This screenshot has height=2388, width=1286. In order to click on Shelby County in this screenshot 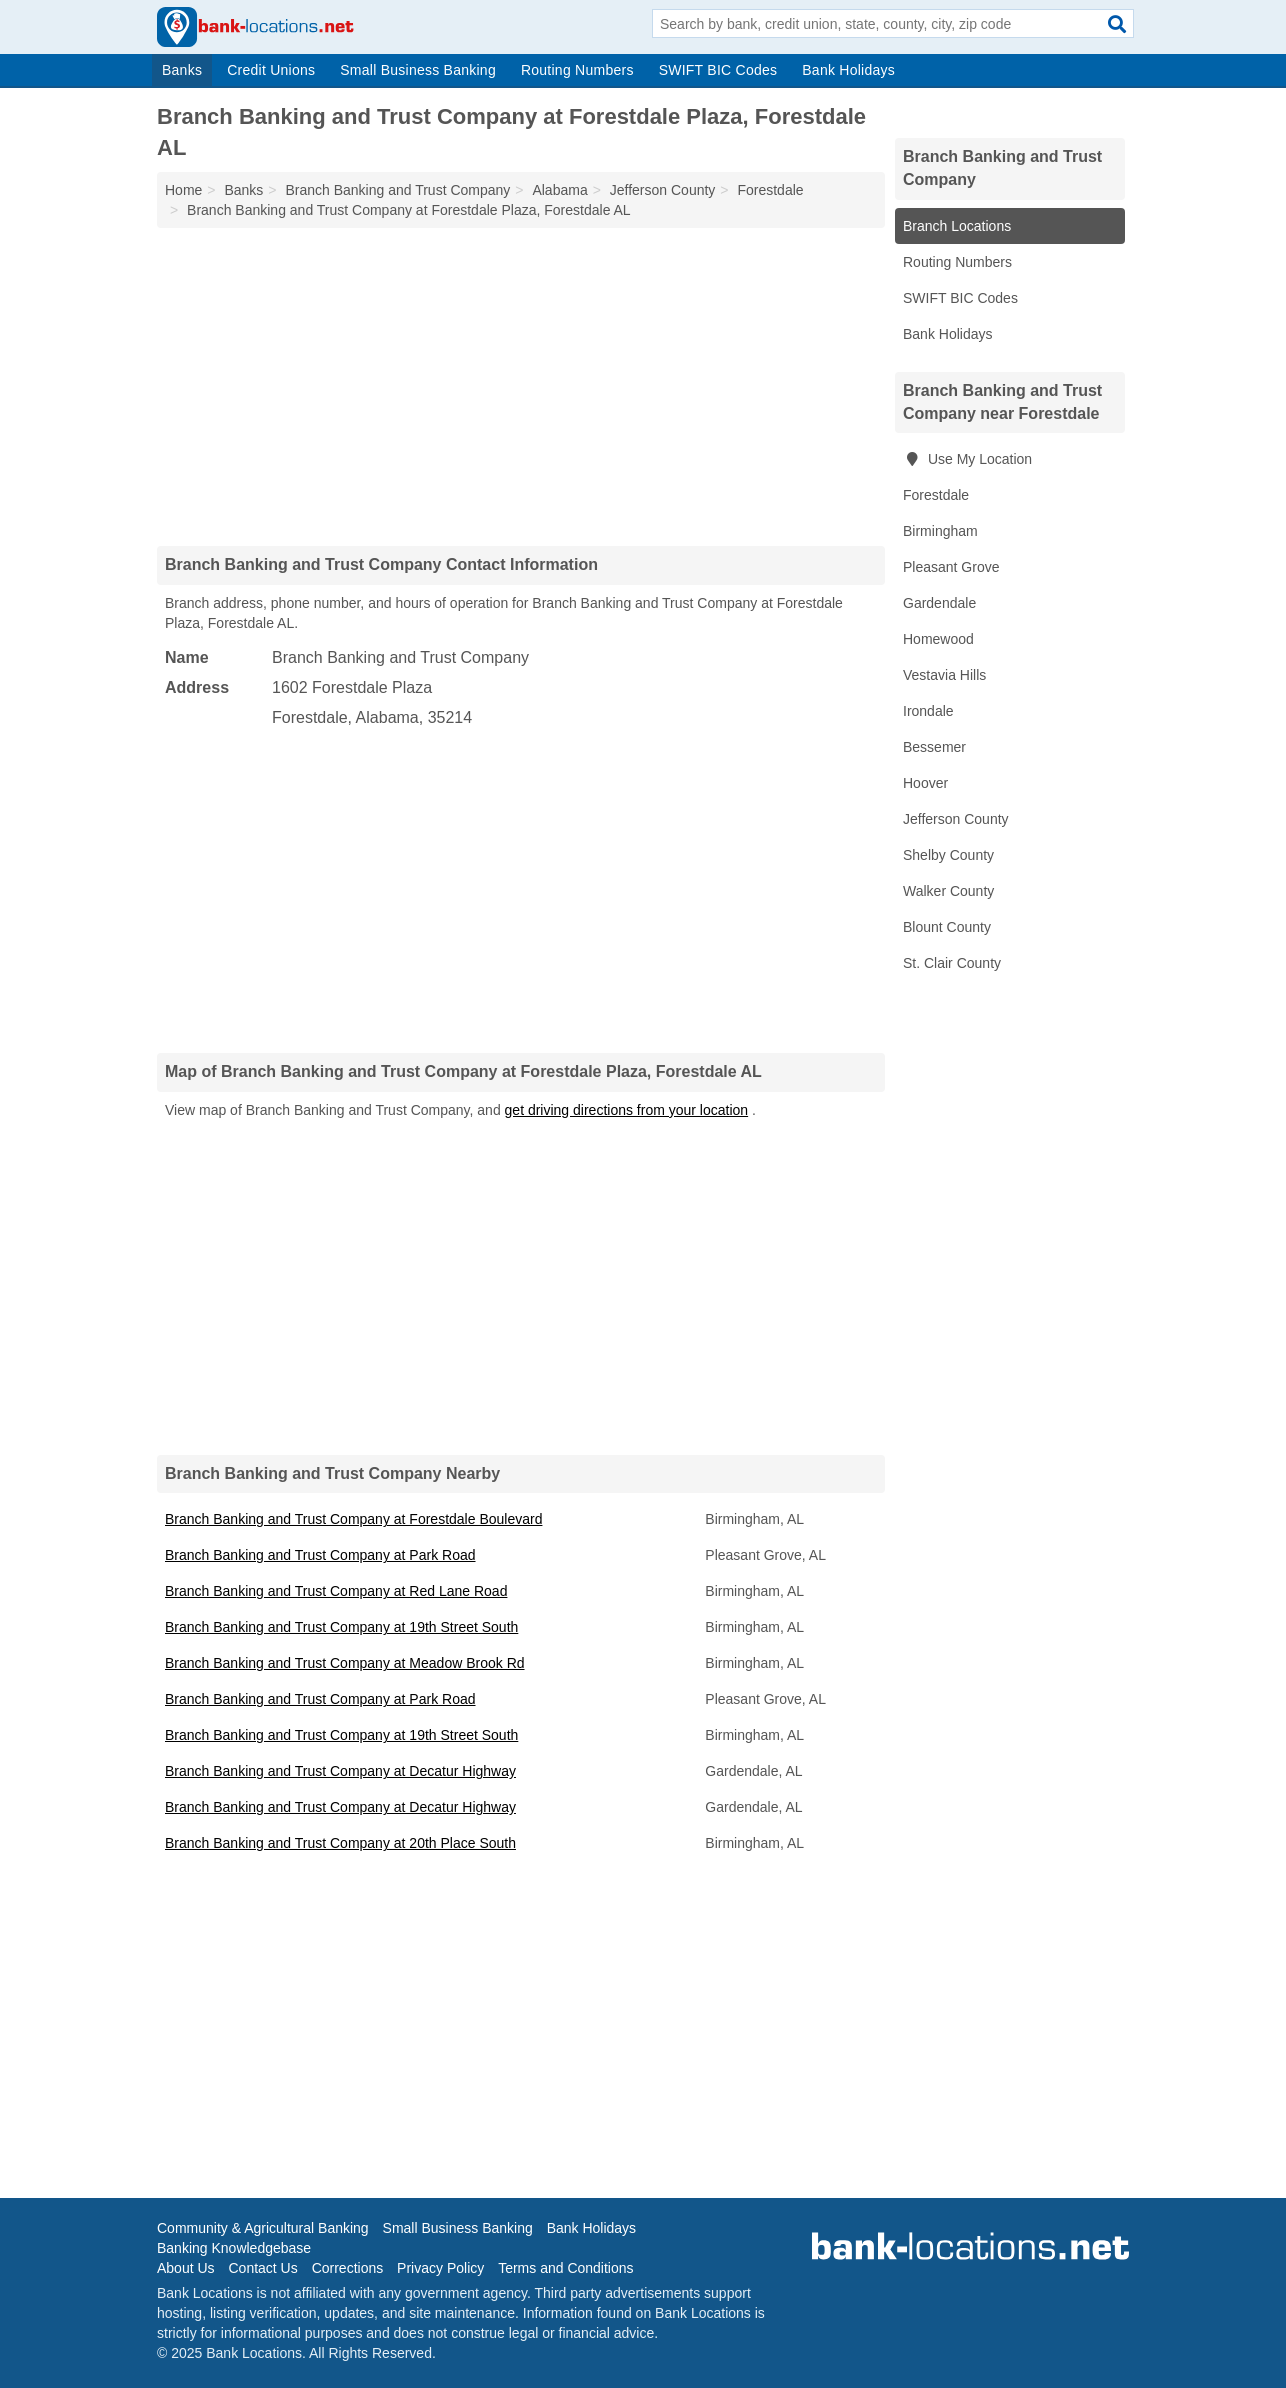, I will do `click(948, 855)`.